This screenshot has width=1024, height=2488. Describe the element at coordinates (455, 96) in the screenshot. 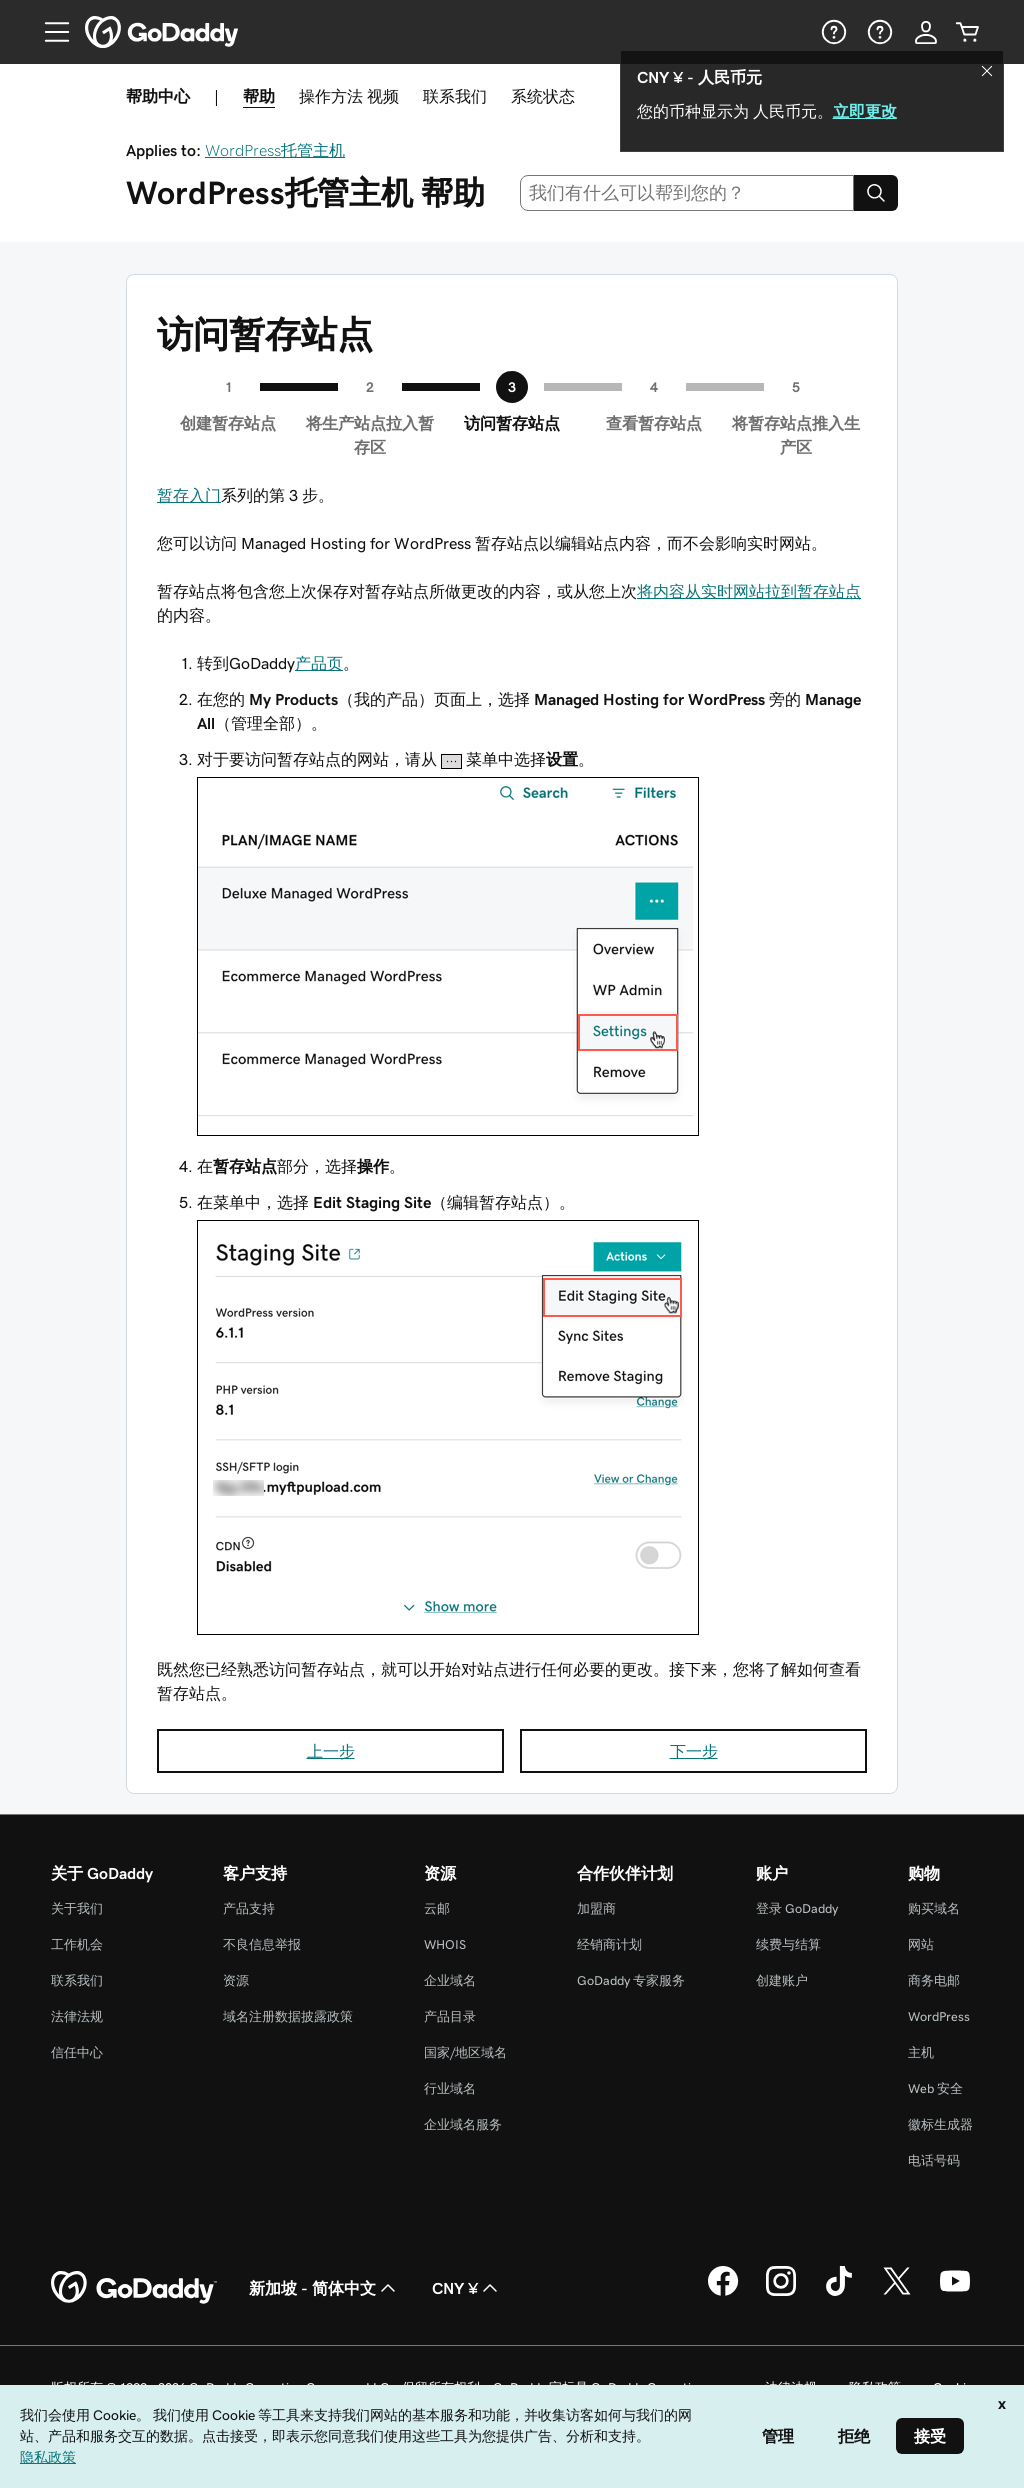

I see `联系我们` at that location.